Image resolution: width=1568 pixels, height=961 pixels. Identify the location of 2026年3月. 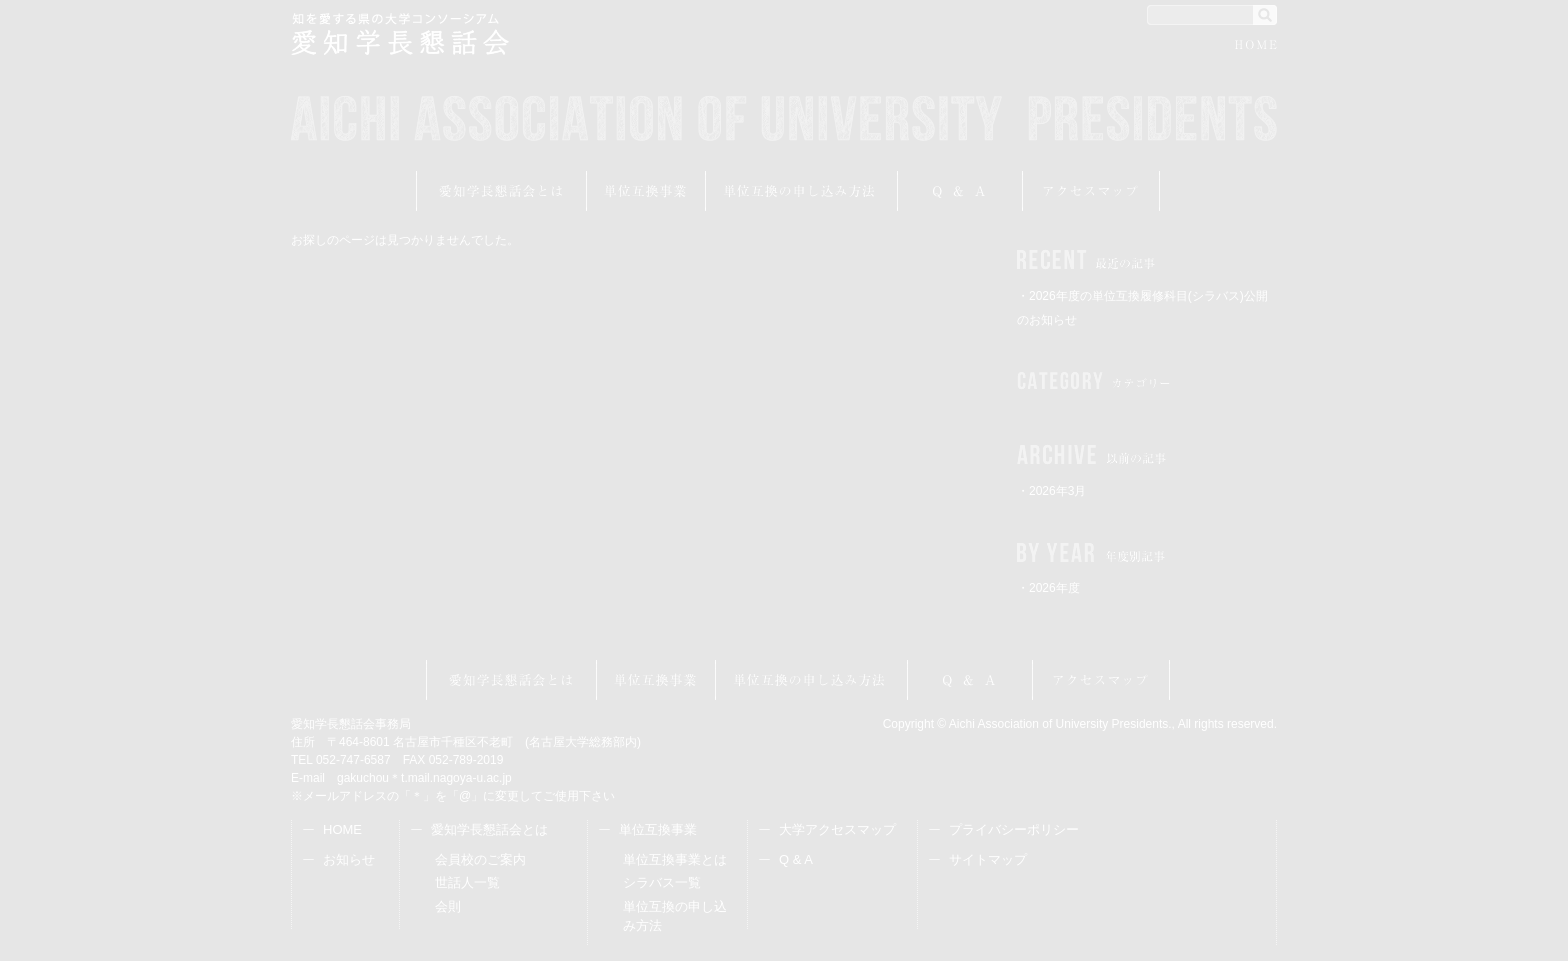
(1057, 491).